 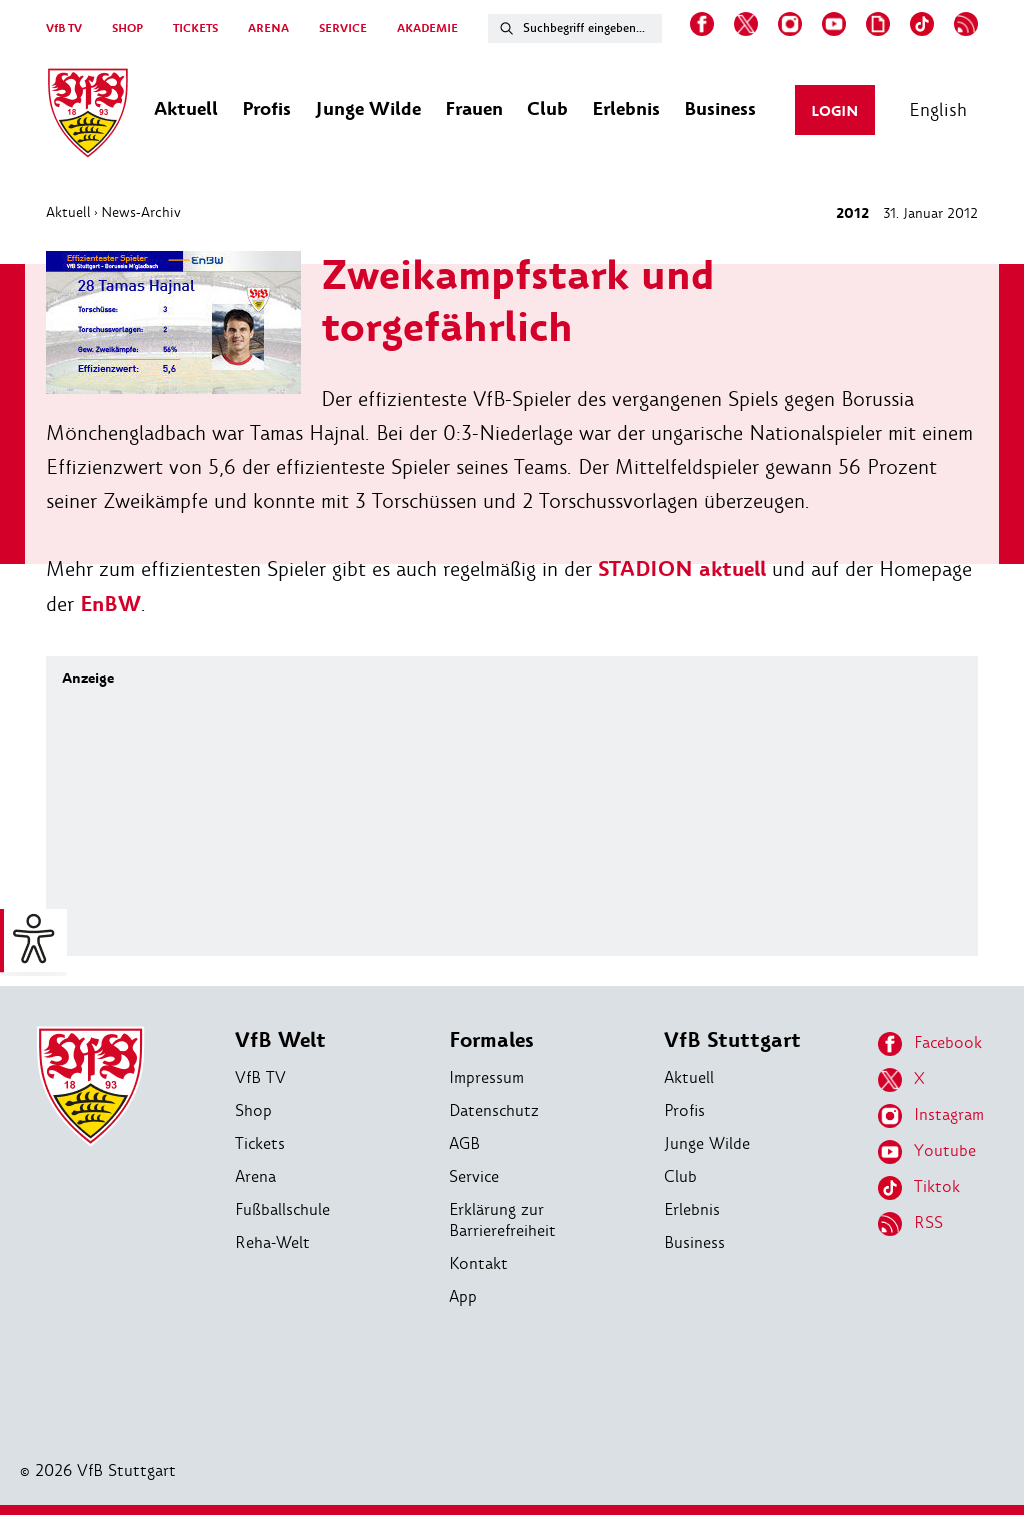 What do you see at coordinates (694, 1242) in the screenshot?
I see `Business` at bounding box center [694, 1242].